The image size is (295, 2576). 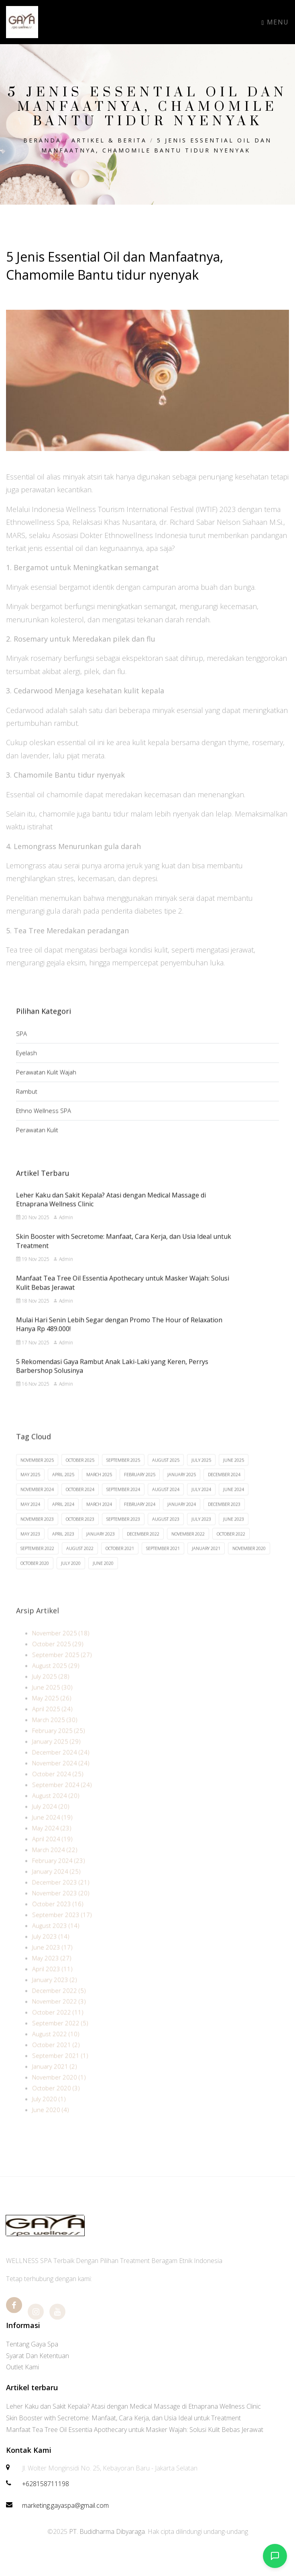 I want to click on Tentang Gaya Spa, so click(x=32, y=2344).